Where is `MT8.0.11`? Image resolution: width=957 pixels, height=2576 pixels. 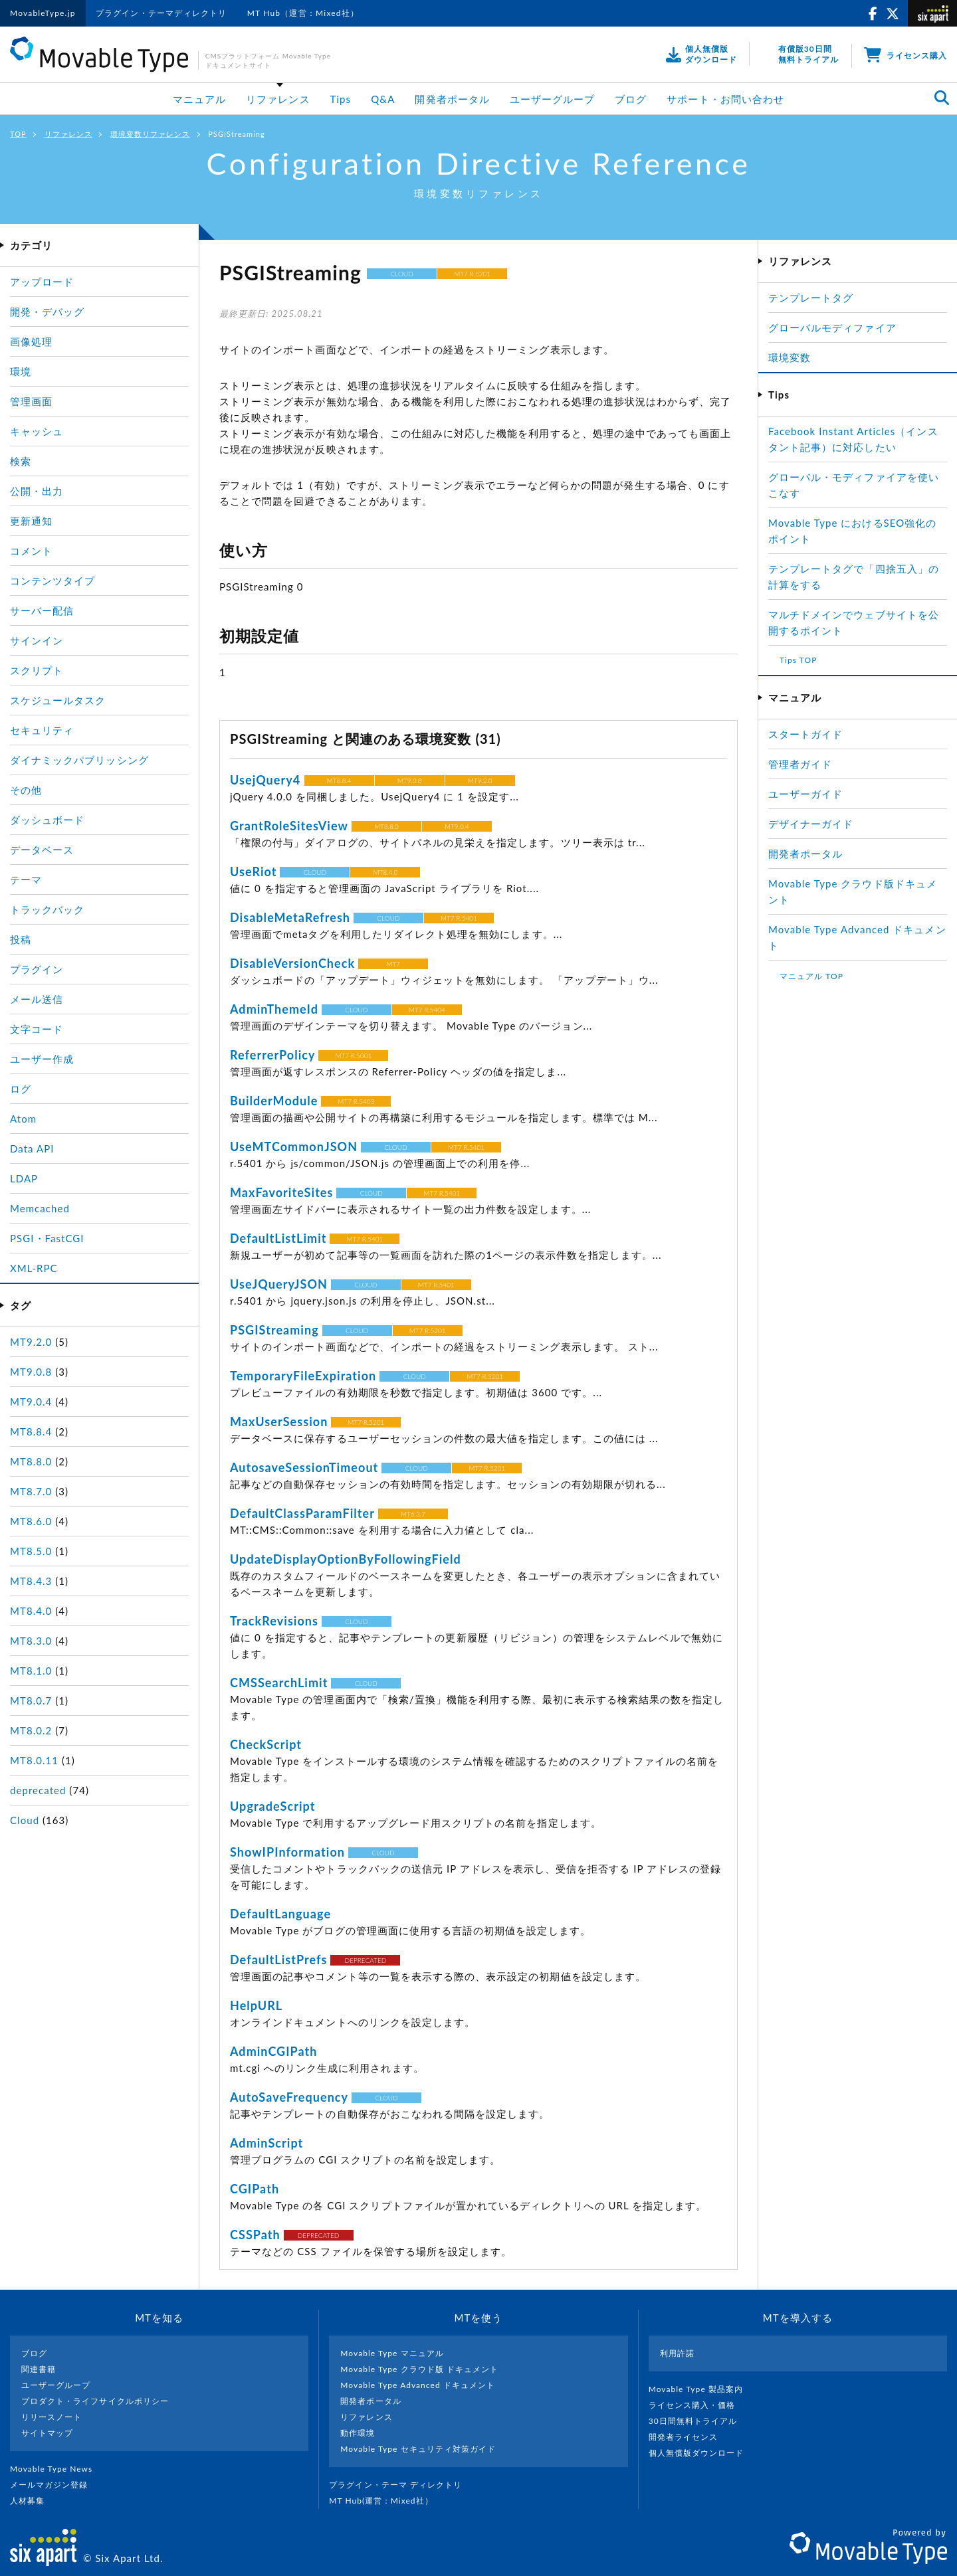 MT8.0.11 is located at coordinates (34, 1760).